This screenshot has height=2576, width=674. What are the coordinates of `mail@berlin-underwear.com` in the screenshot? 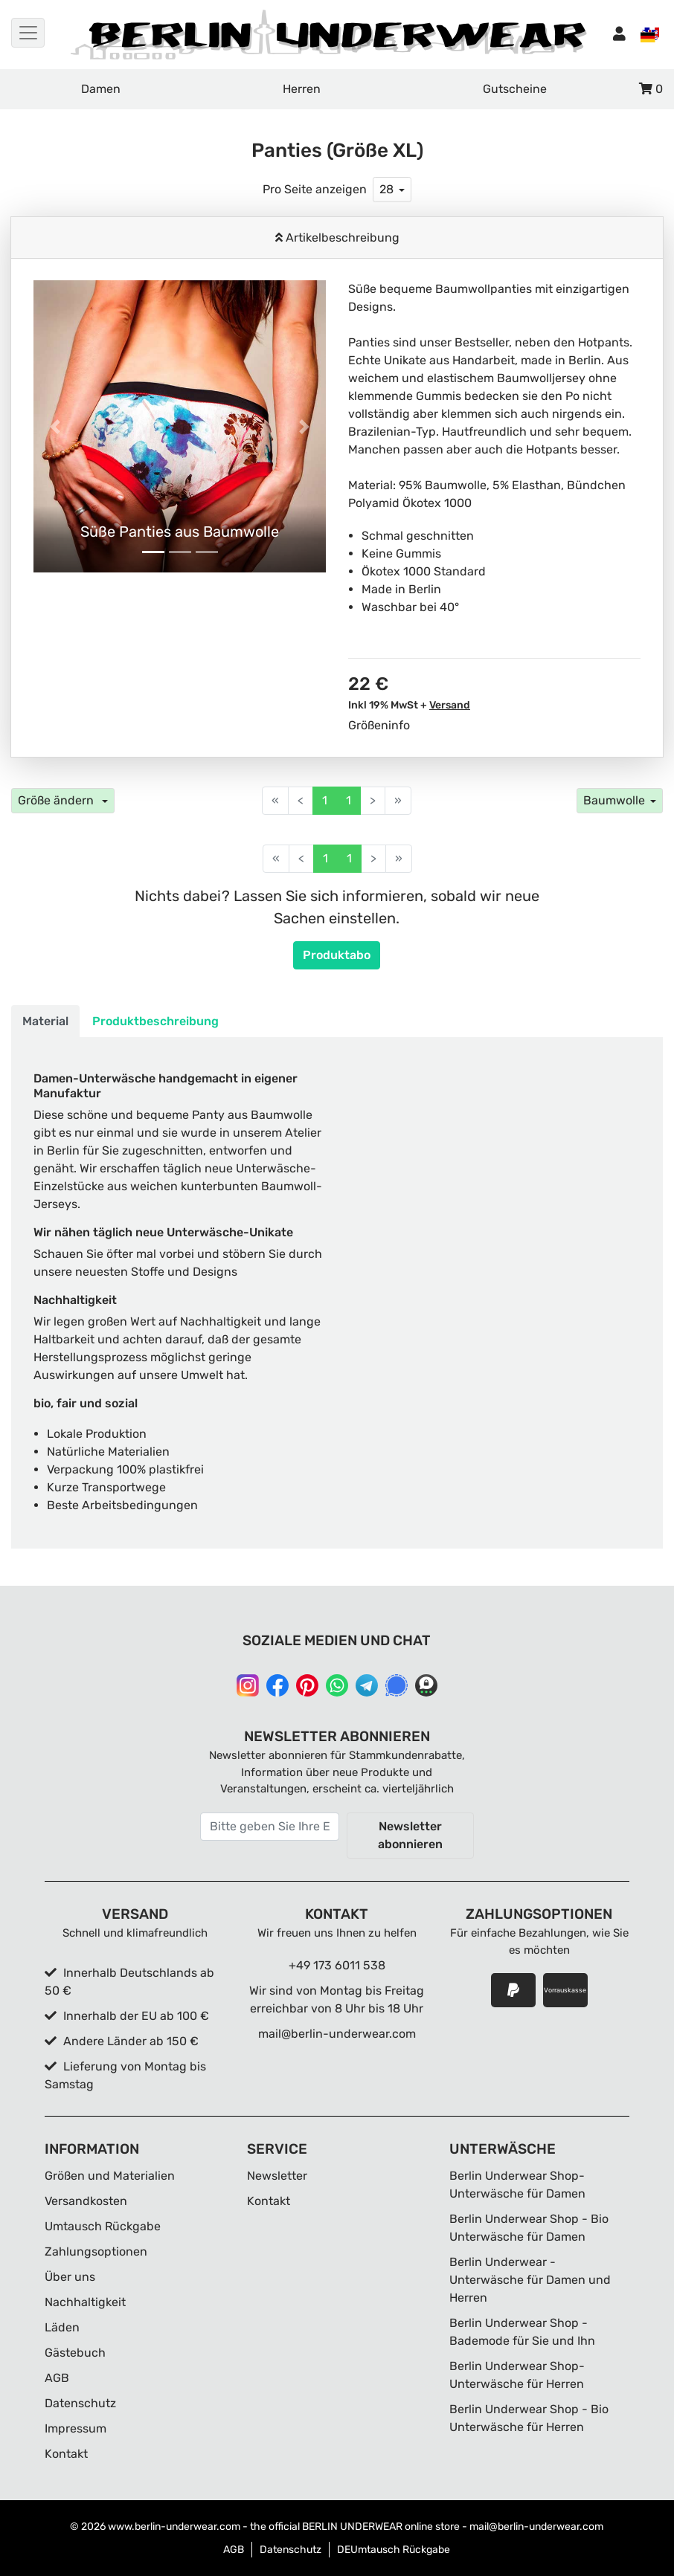 It's located at (337, 2034).